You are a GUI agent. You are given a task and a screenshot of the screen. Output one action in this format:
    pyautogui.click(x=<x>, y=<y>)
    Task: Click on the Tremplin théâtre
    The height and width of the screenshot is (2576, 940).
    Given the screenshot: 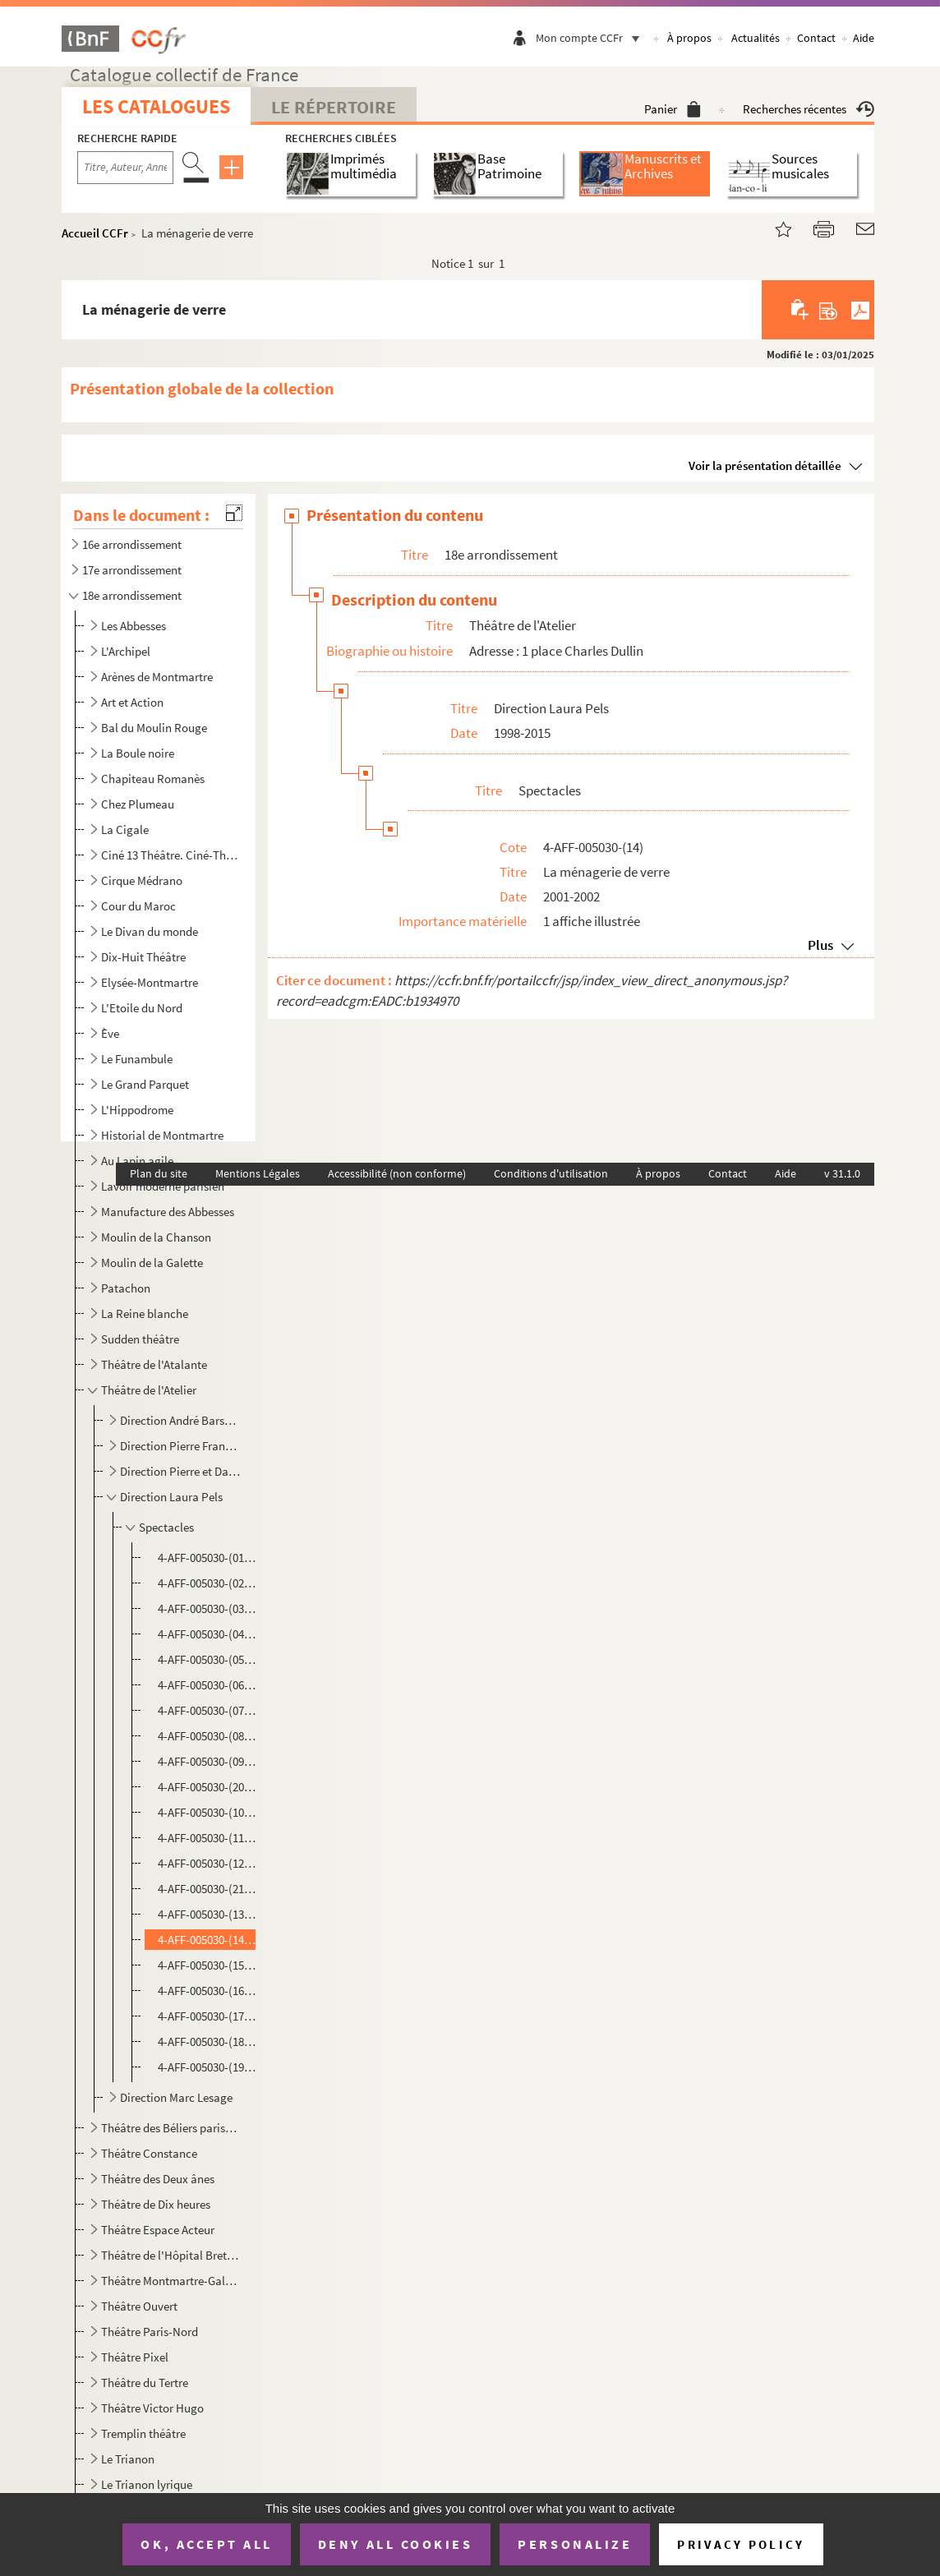 What is the action you would take?
    pyautogui.click(x=143, y=2433)
    